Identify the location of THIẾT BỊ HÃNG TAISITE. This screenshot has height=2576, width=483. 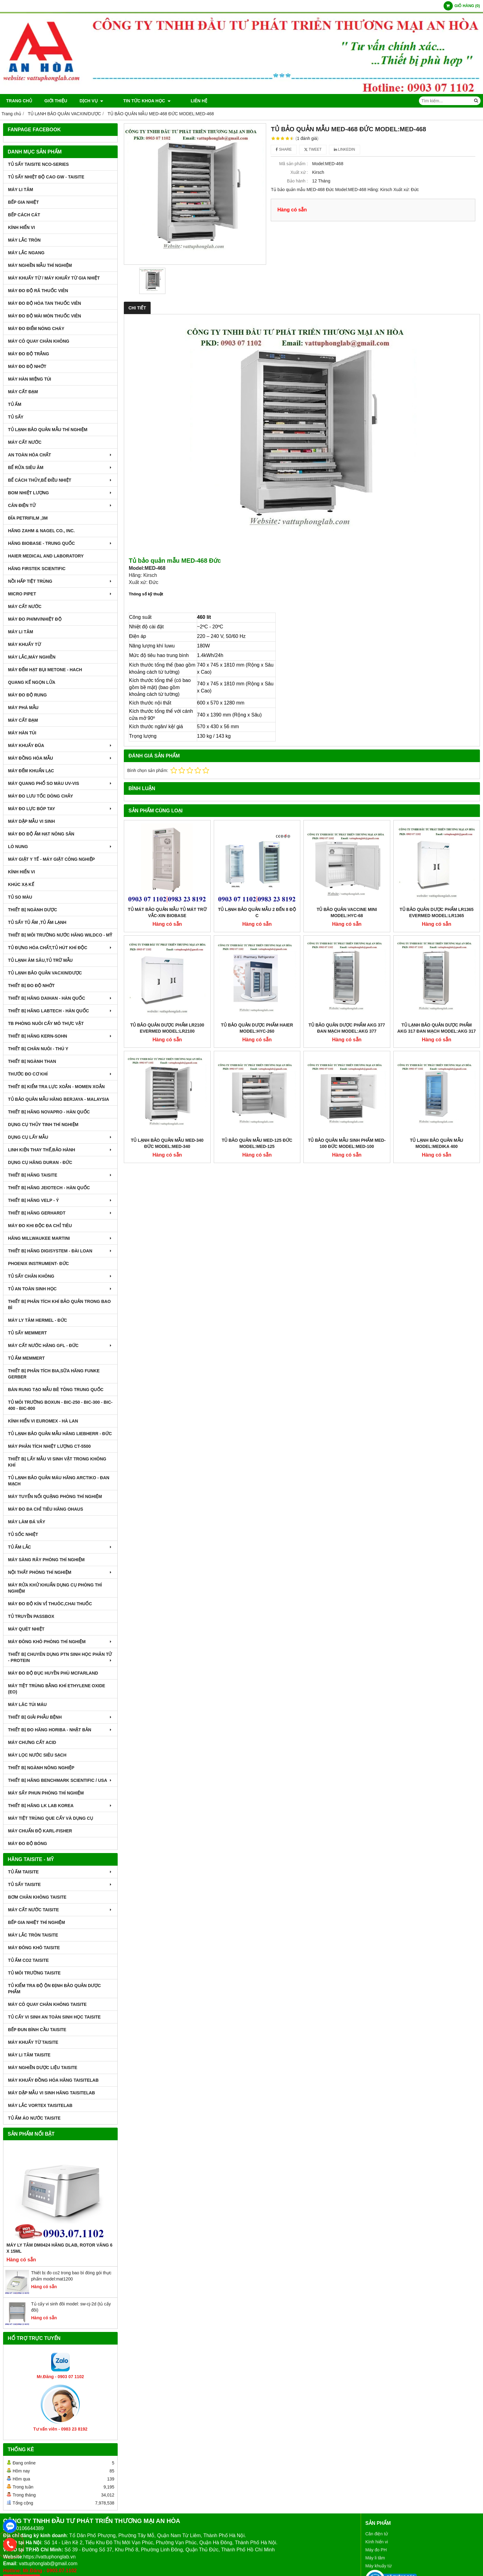
(60, 1175).